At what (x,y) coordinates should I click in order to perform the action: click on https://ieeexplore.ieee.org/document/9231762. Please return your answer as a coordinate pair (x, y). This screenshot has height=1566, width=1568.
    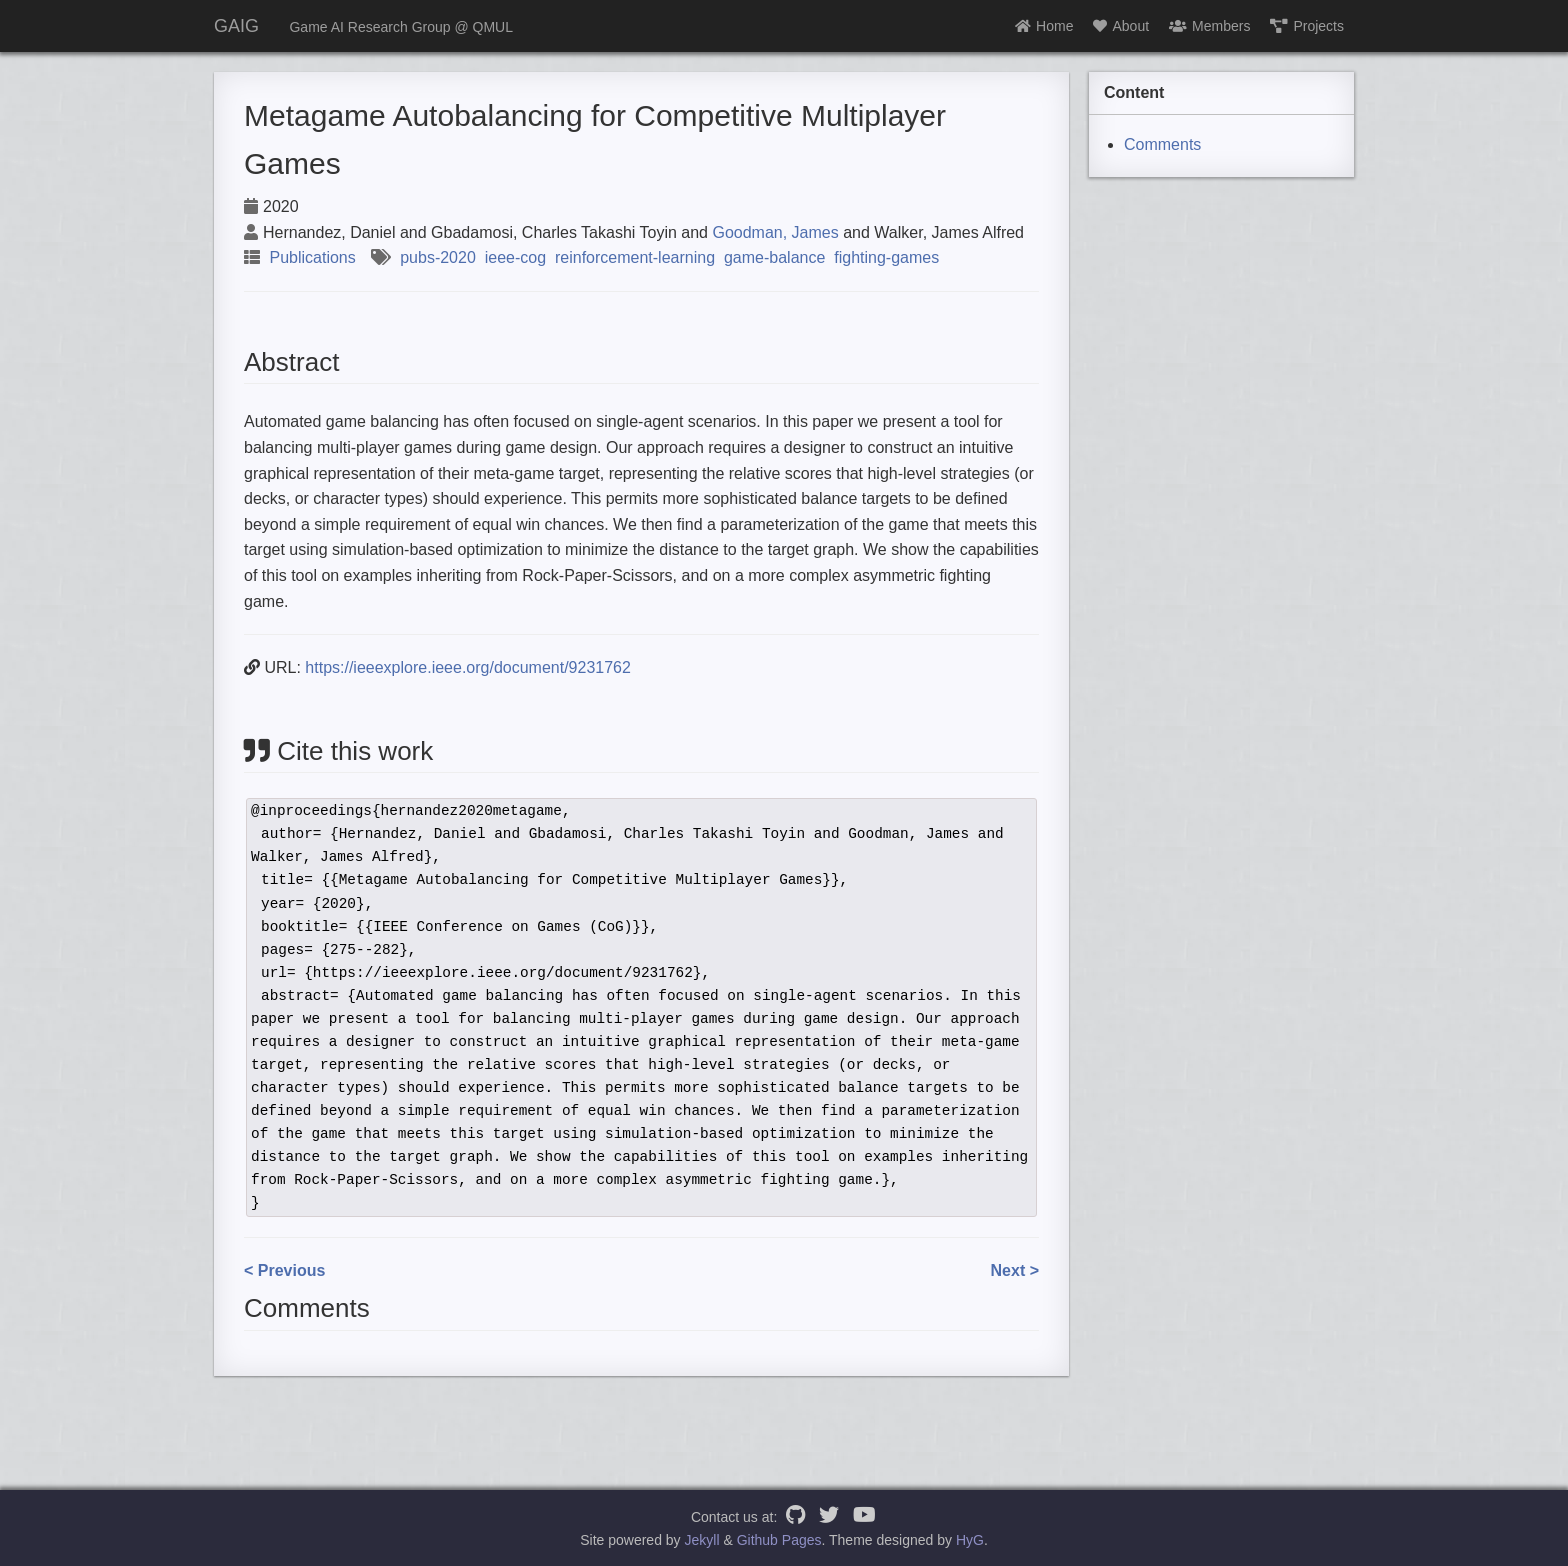
    Looking at the image, I should click on (468, 667).